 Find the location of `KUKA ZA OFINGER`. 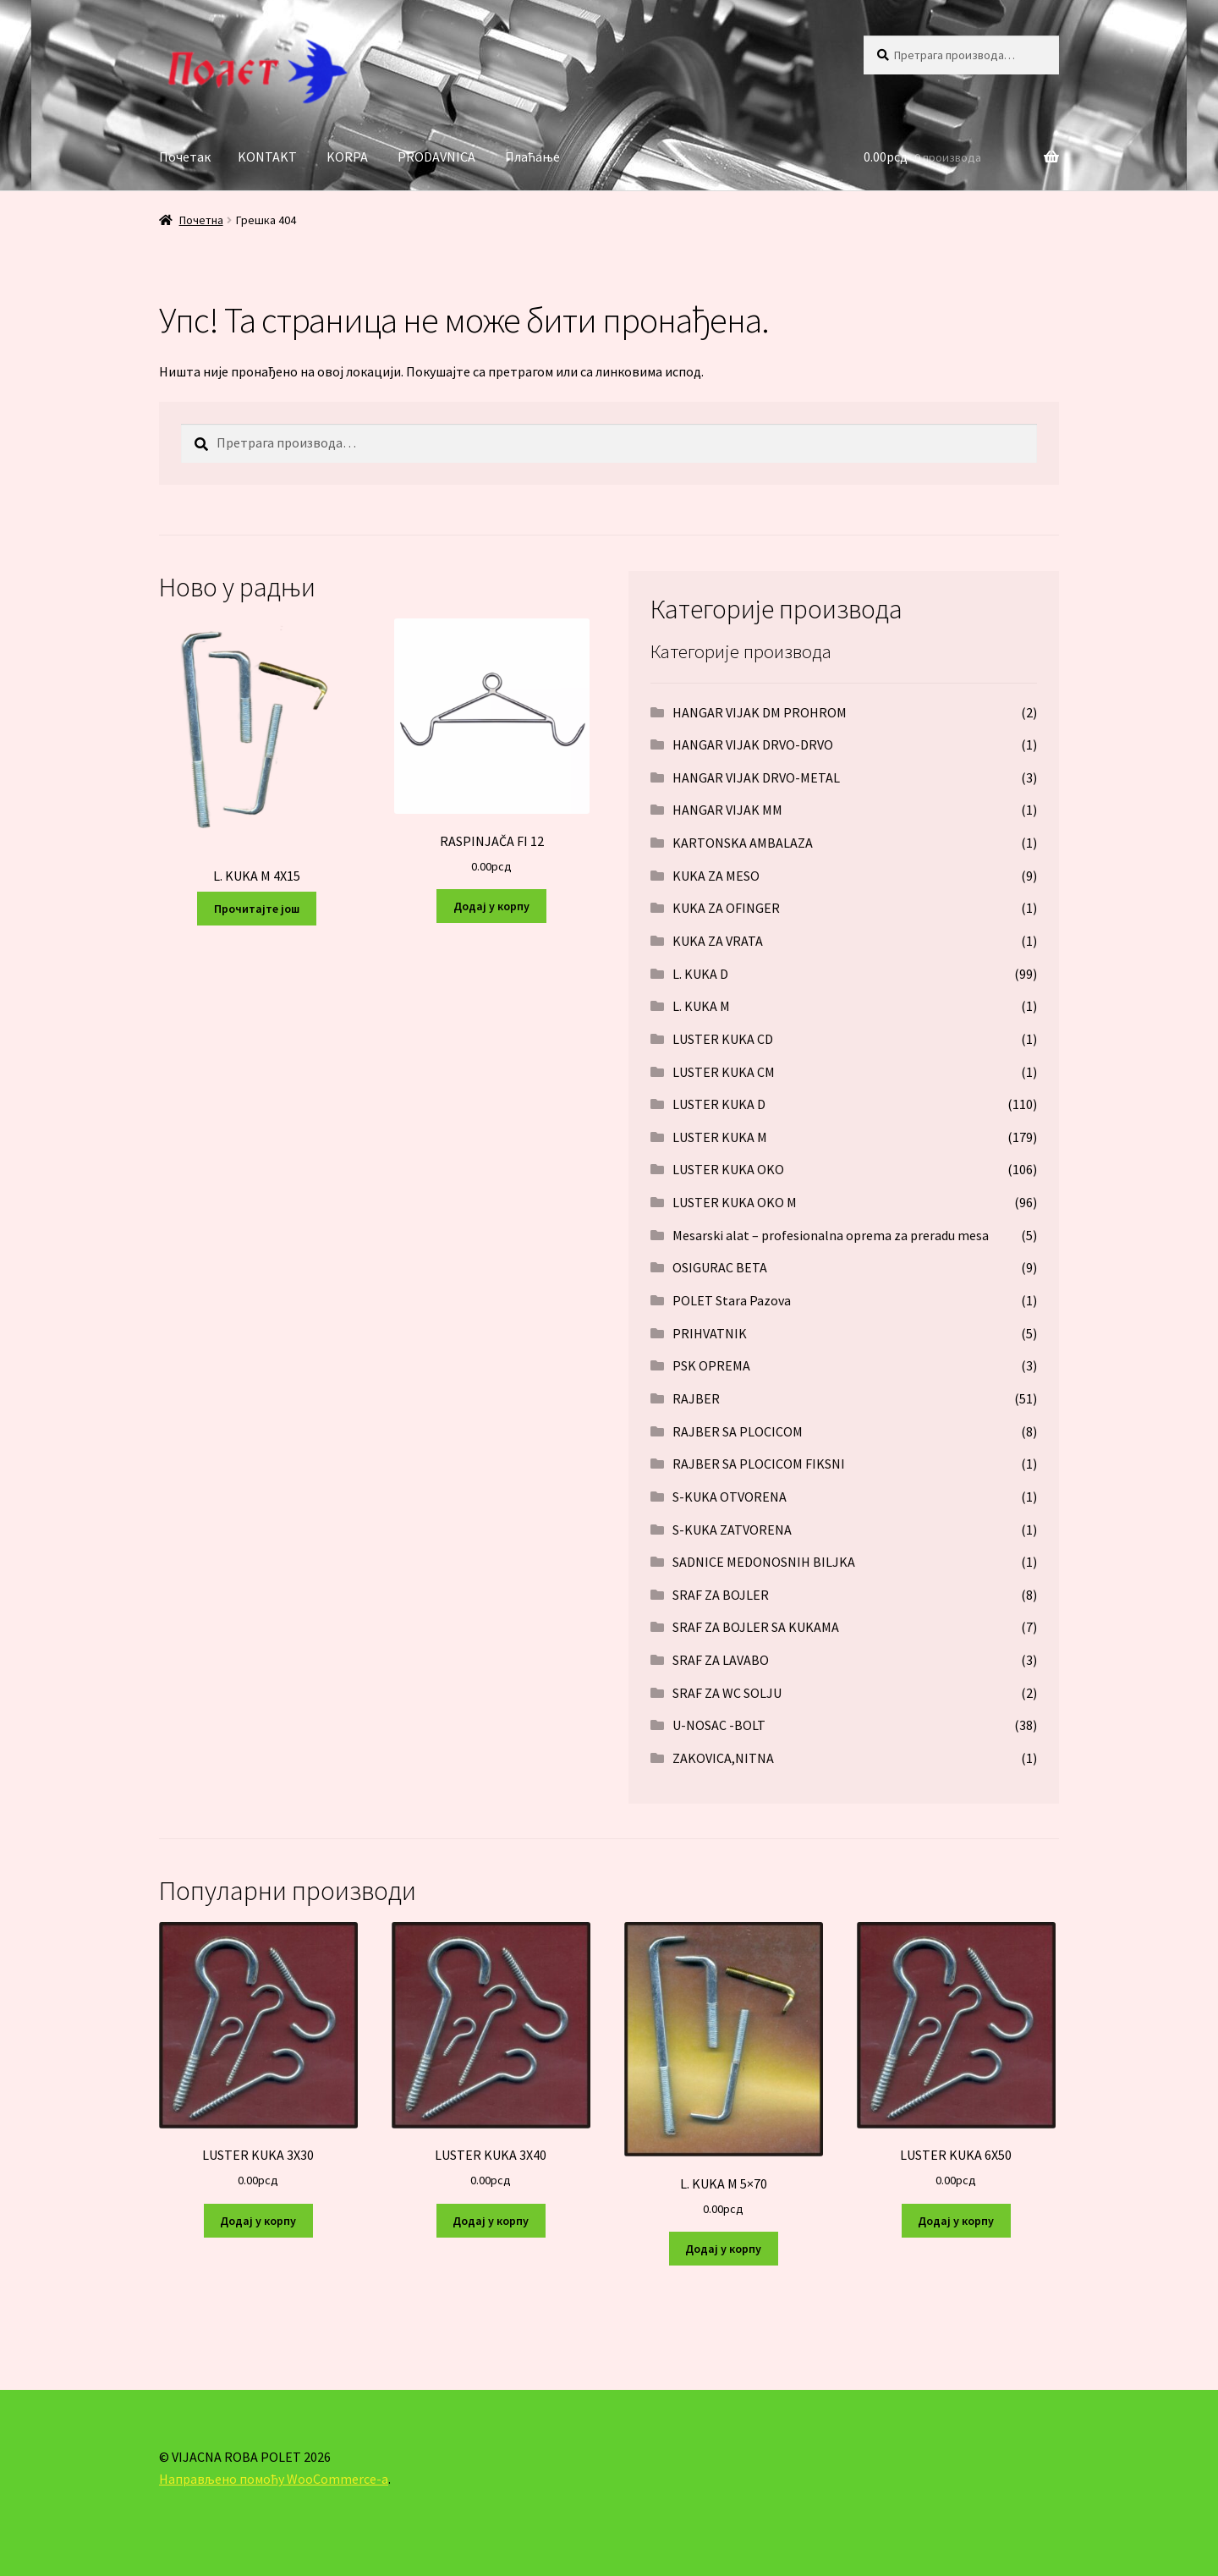

KUKA ZA OFINGER is located at coordinates (726, 907).